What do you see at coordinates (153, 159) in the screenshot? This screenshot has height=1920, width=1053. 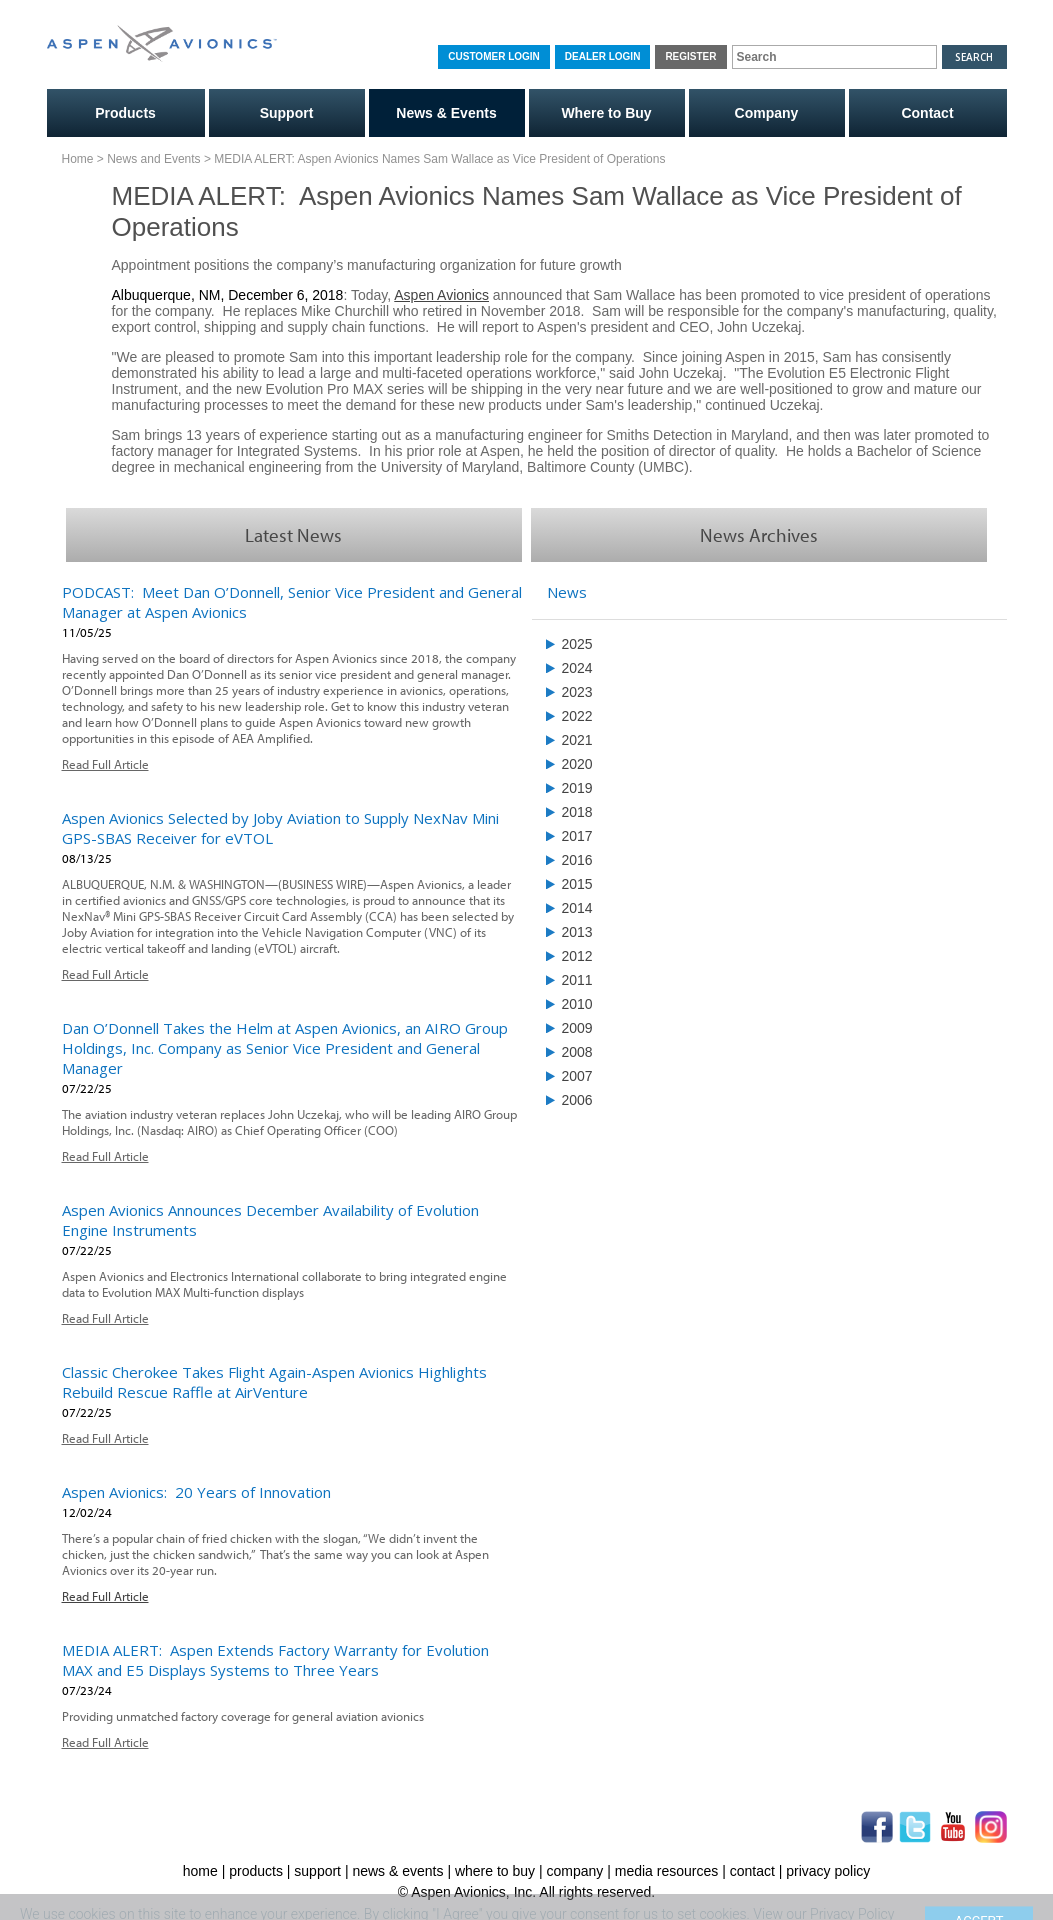 I see `News and Events` at bounding box center [153, 159].